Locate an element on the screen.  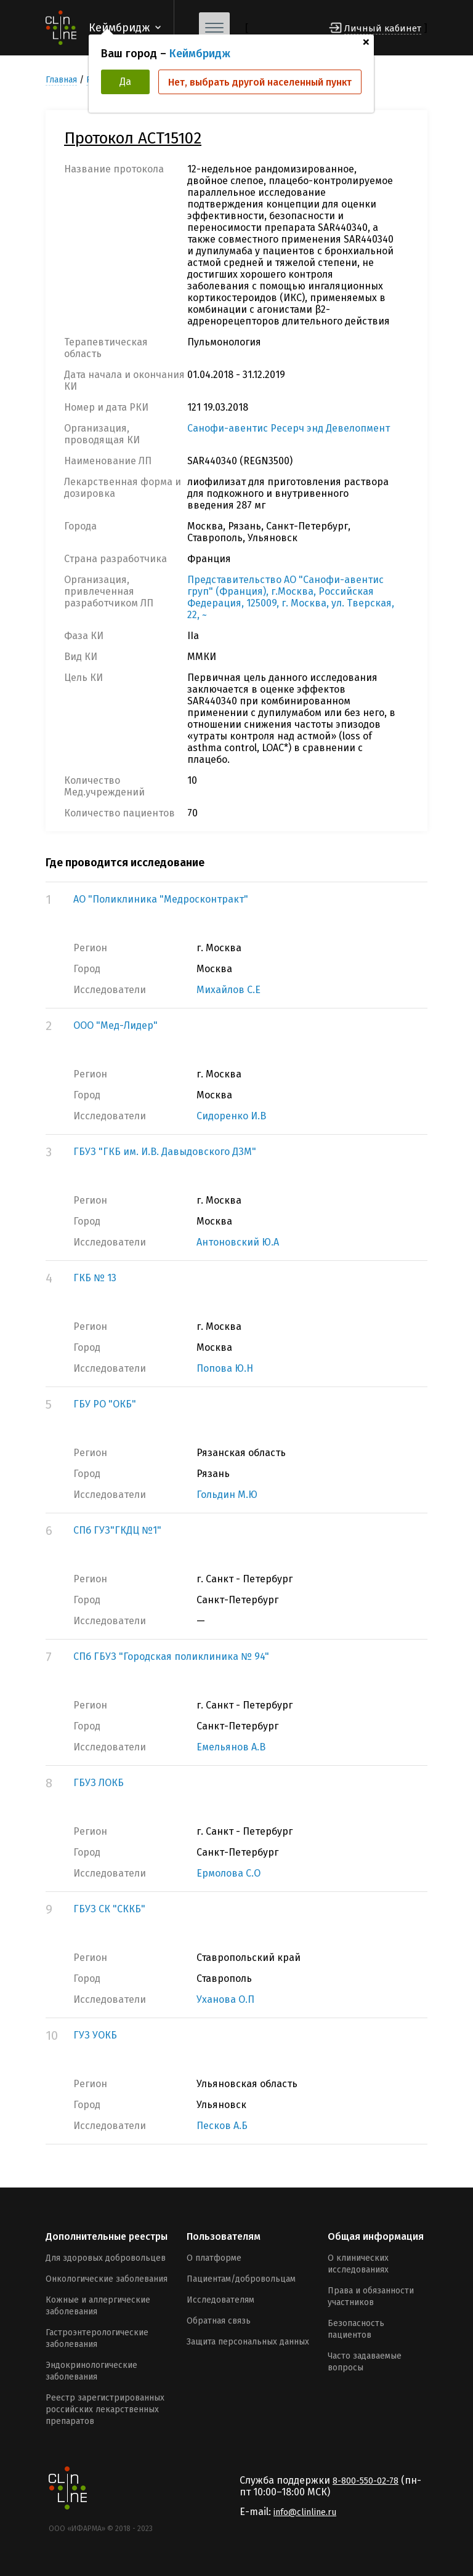
Пациентам/добровольцам is located at coordinates (241, 2279).